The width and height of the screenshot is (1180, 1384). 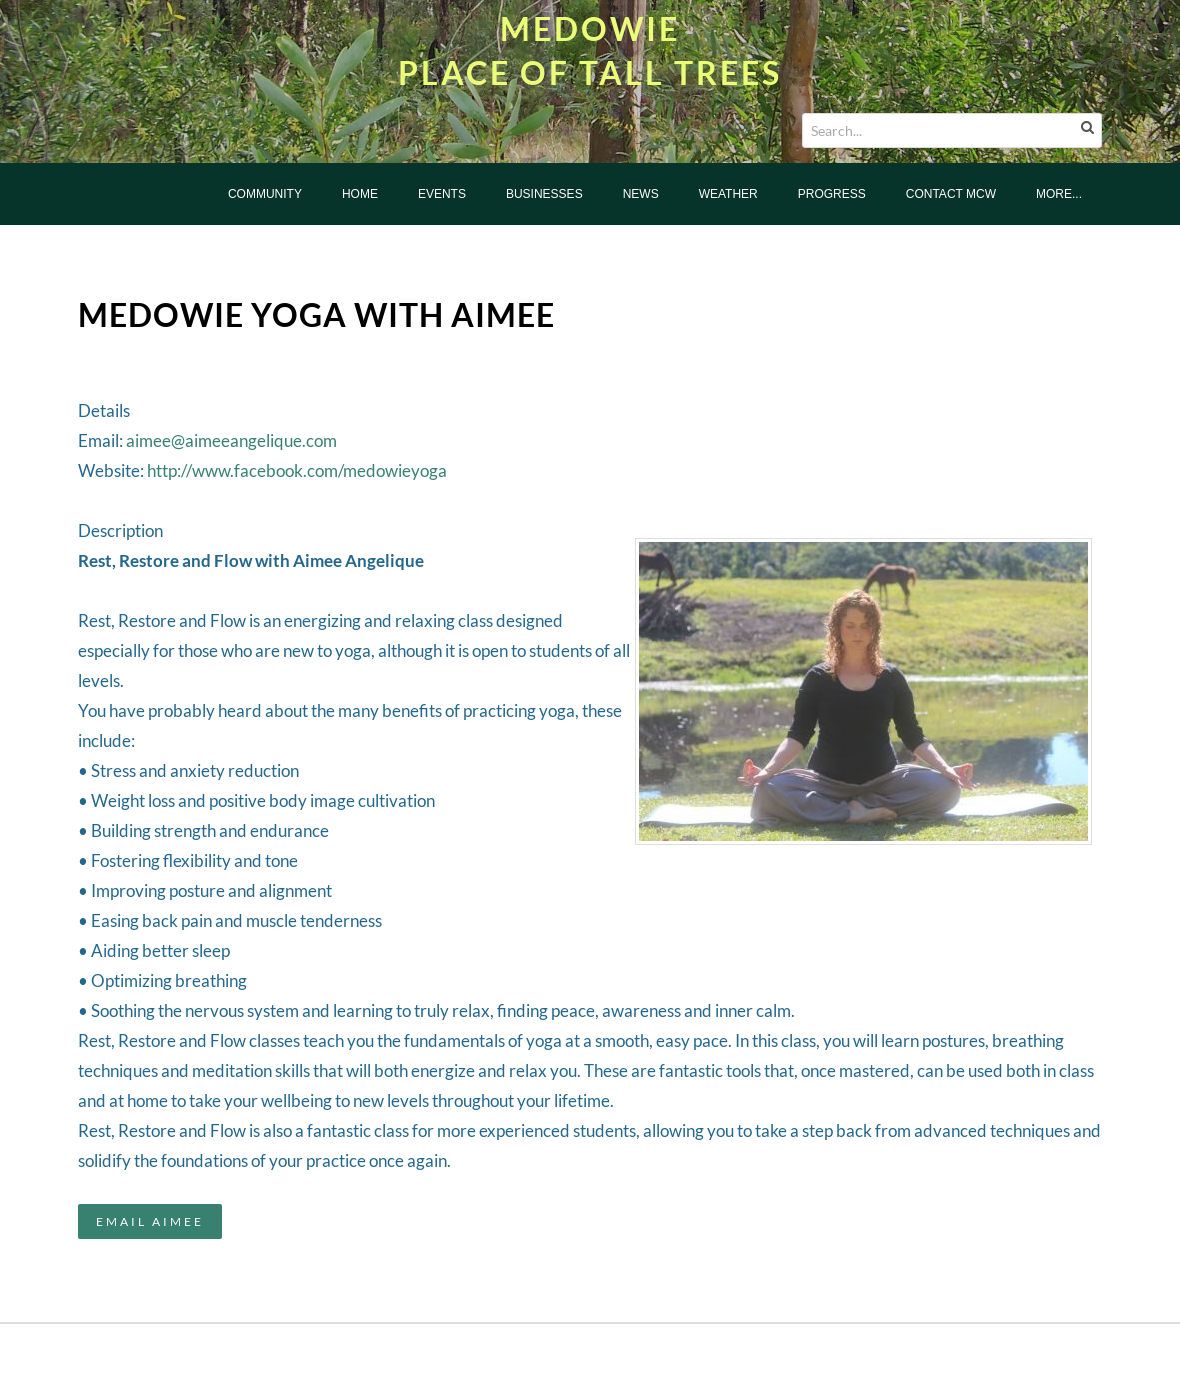 I want to click on Home, so click(x=360, y=194).